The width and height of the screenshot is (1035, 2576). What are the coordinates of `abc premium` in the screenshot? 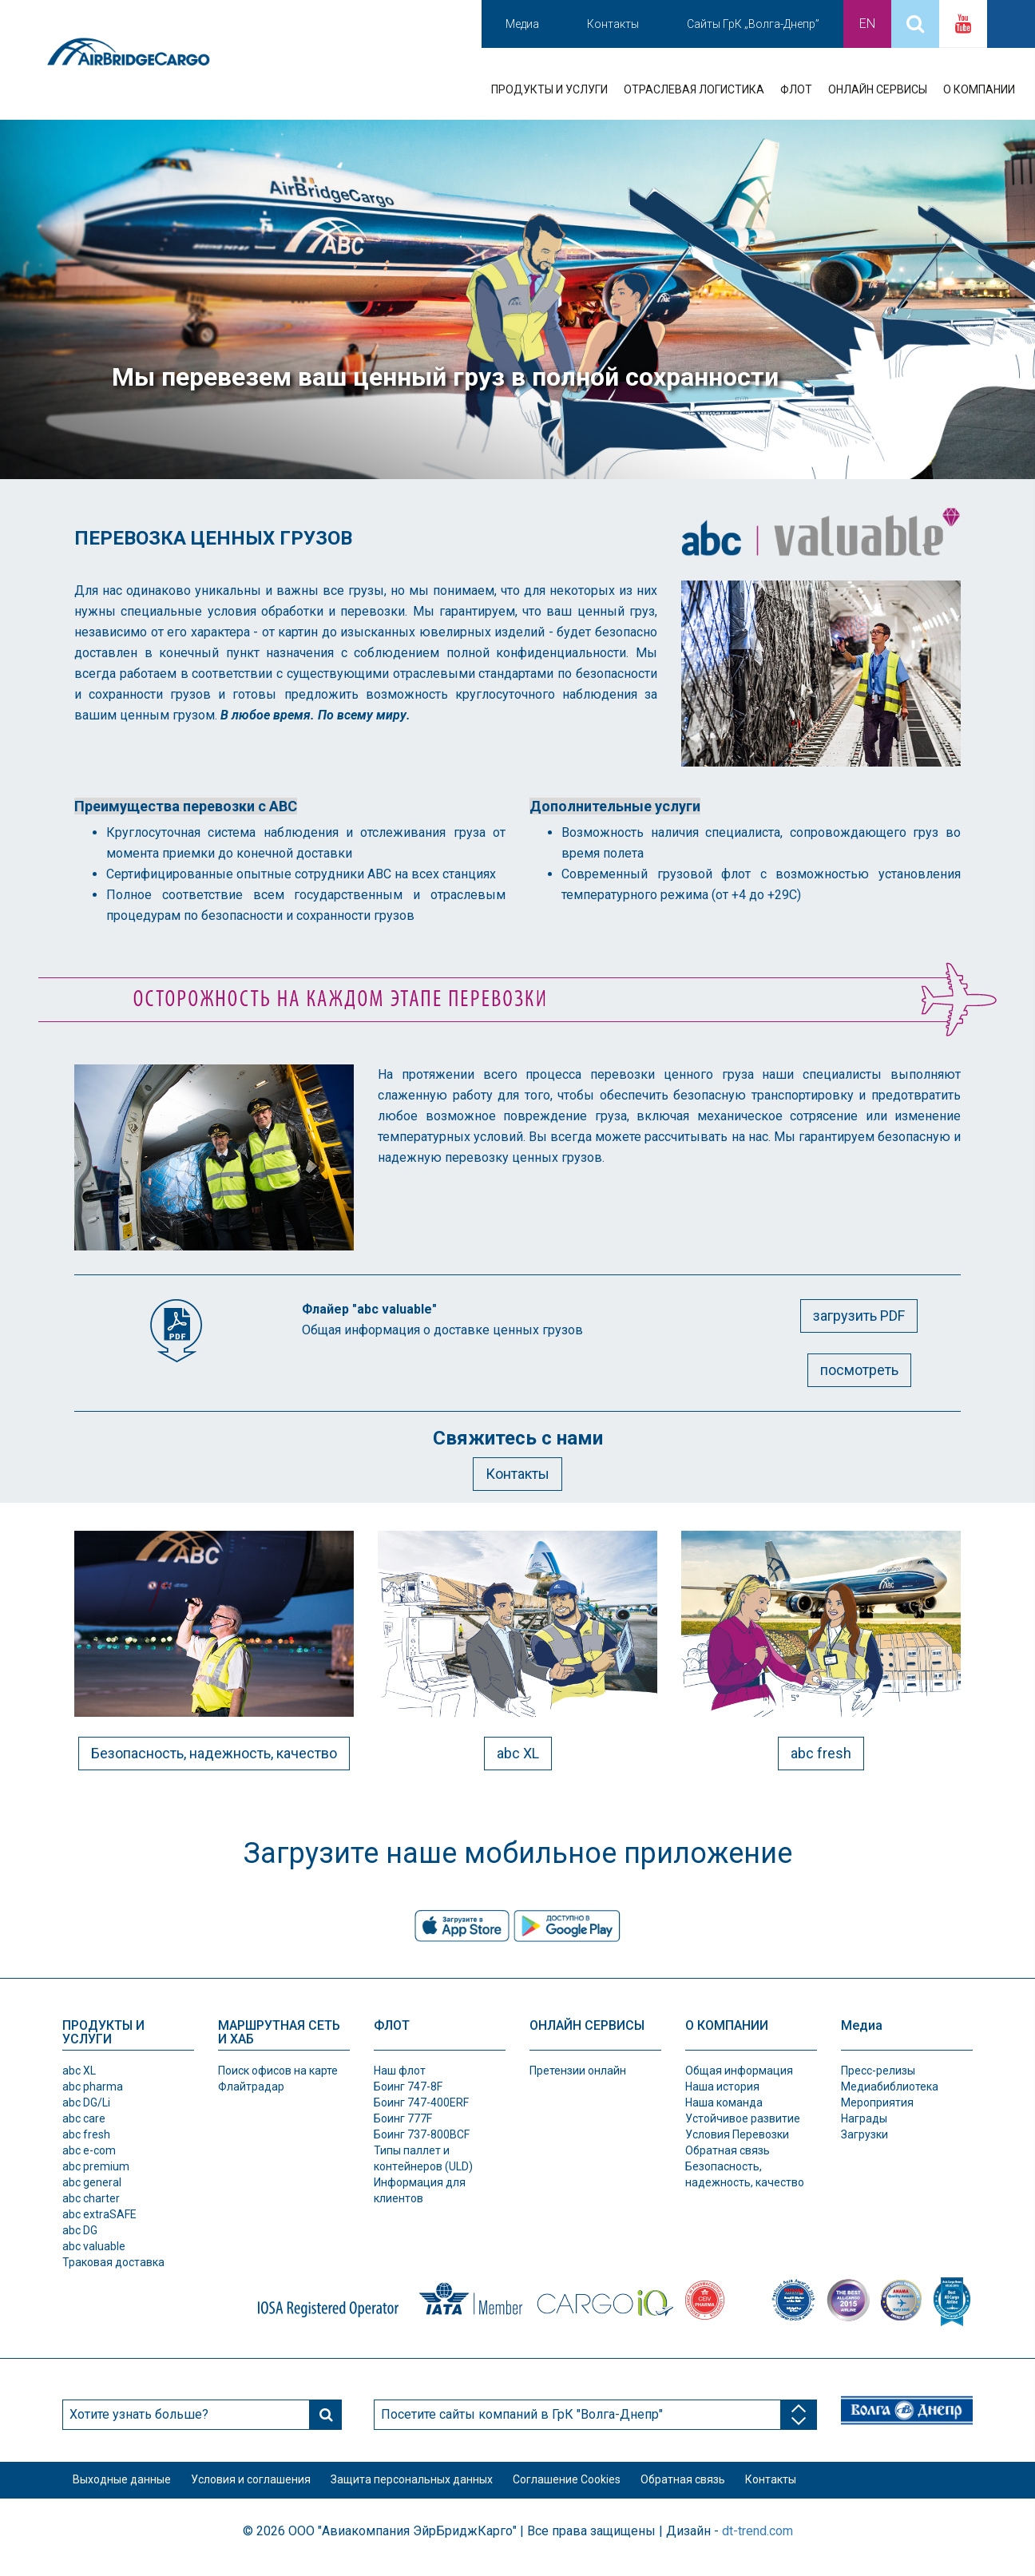 It's located at (95, 2166).